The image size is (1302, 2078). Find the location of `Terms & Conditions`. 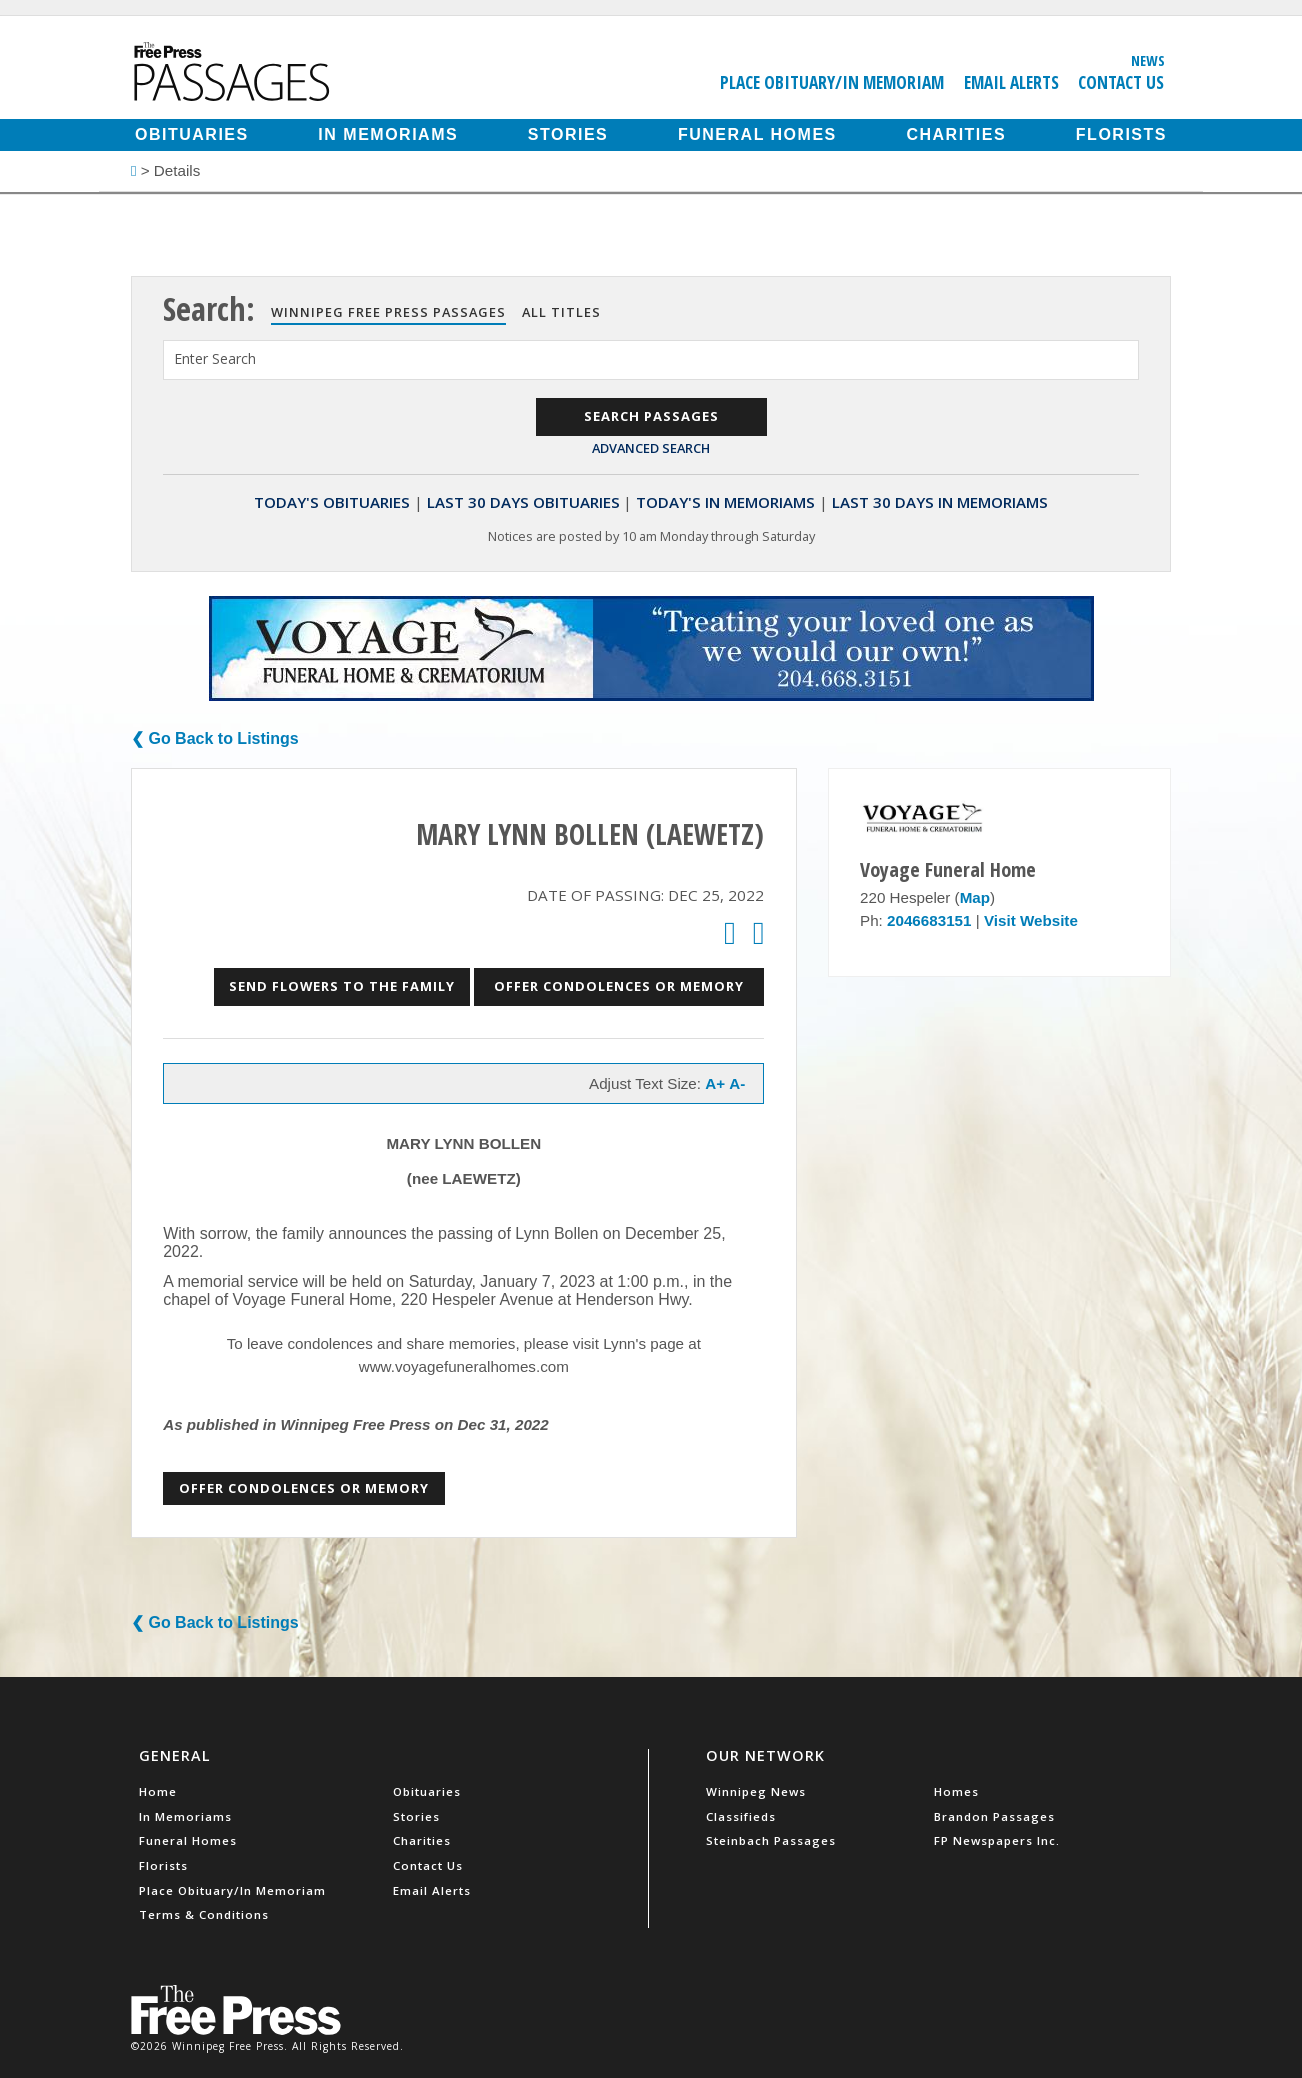

Terms & Conditions is located at coordinates (204, 1914).